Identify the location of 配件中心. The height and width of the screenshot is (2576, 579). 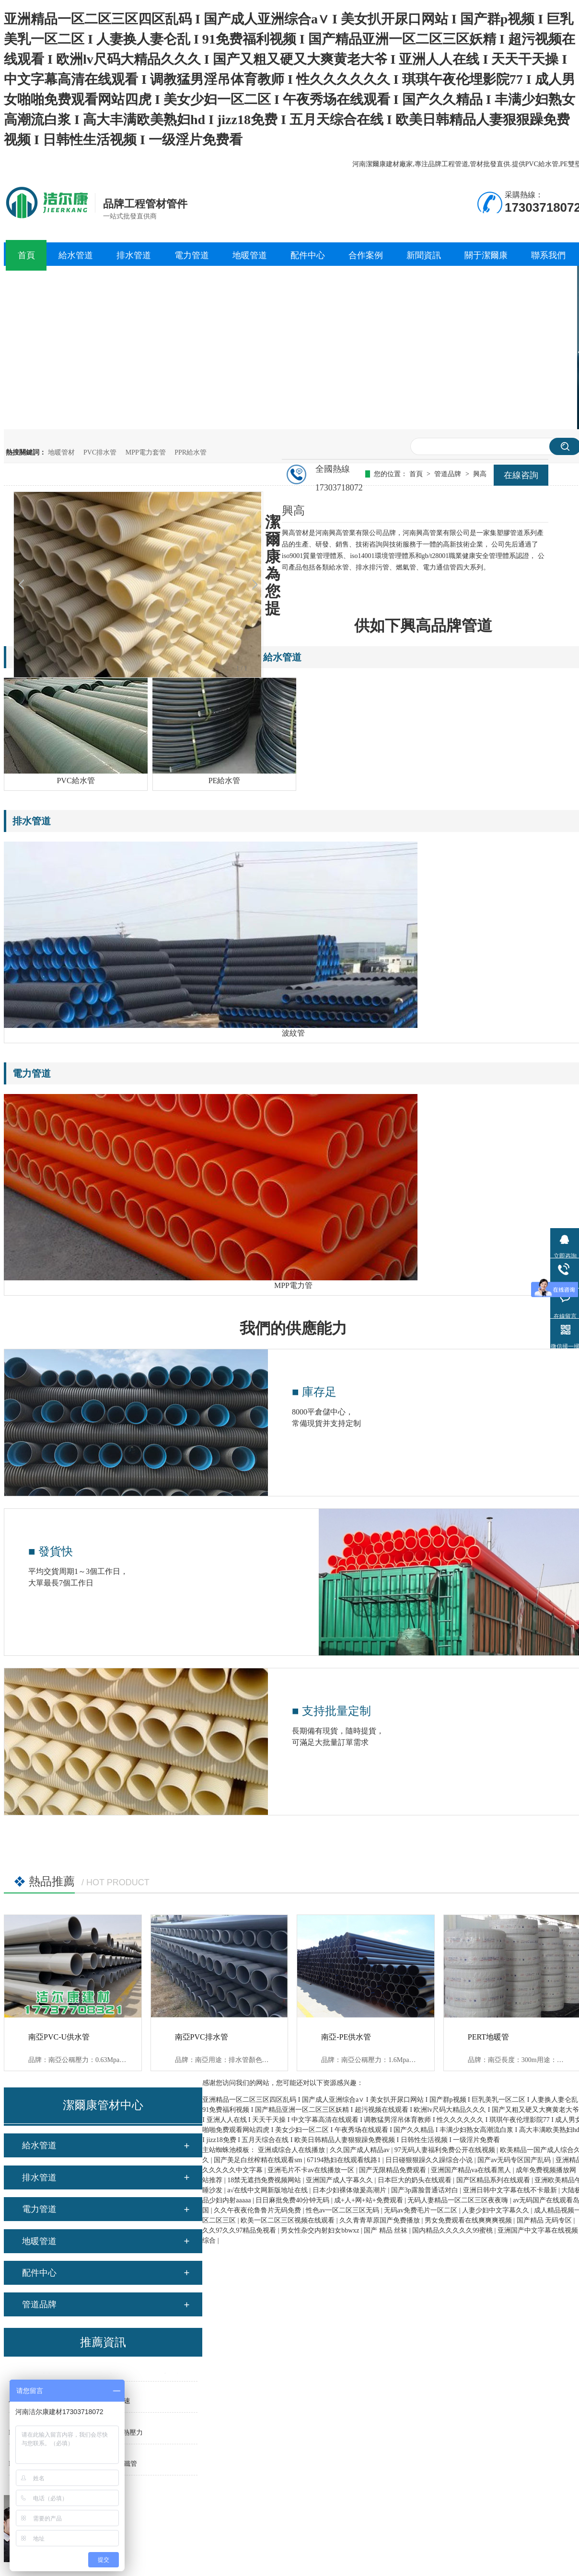
(39, 2273).